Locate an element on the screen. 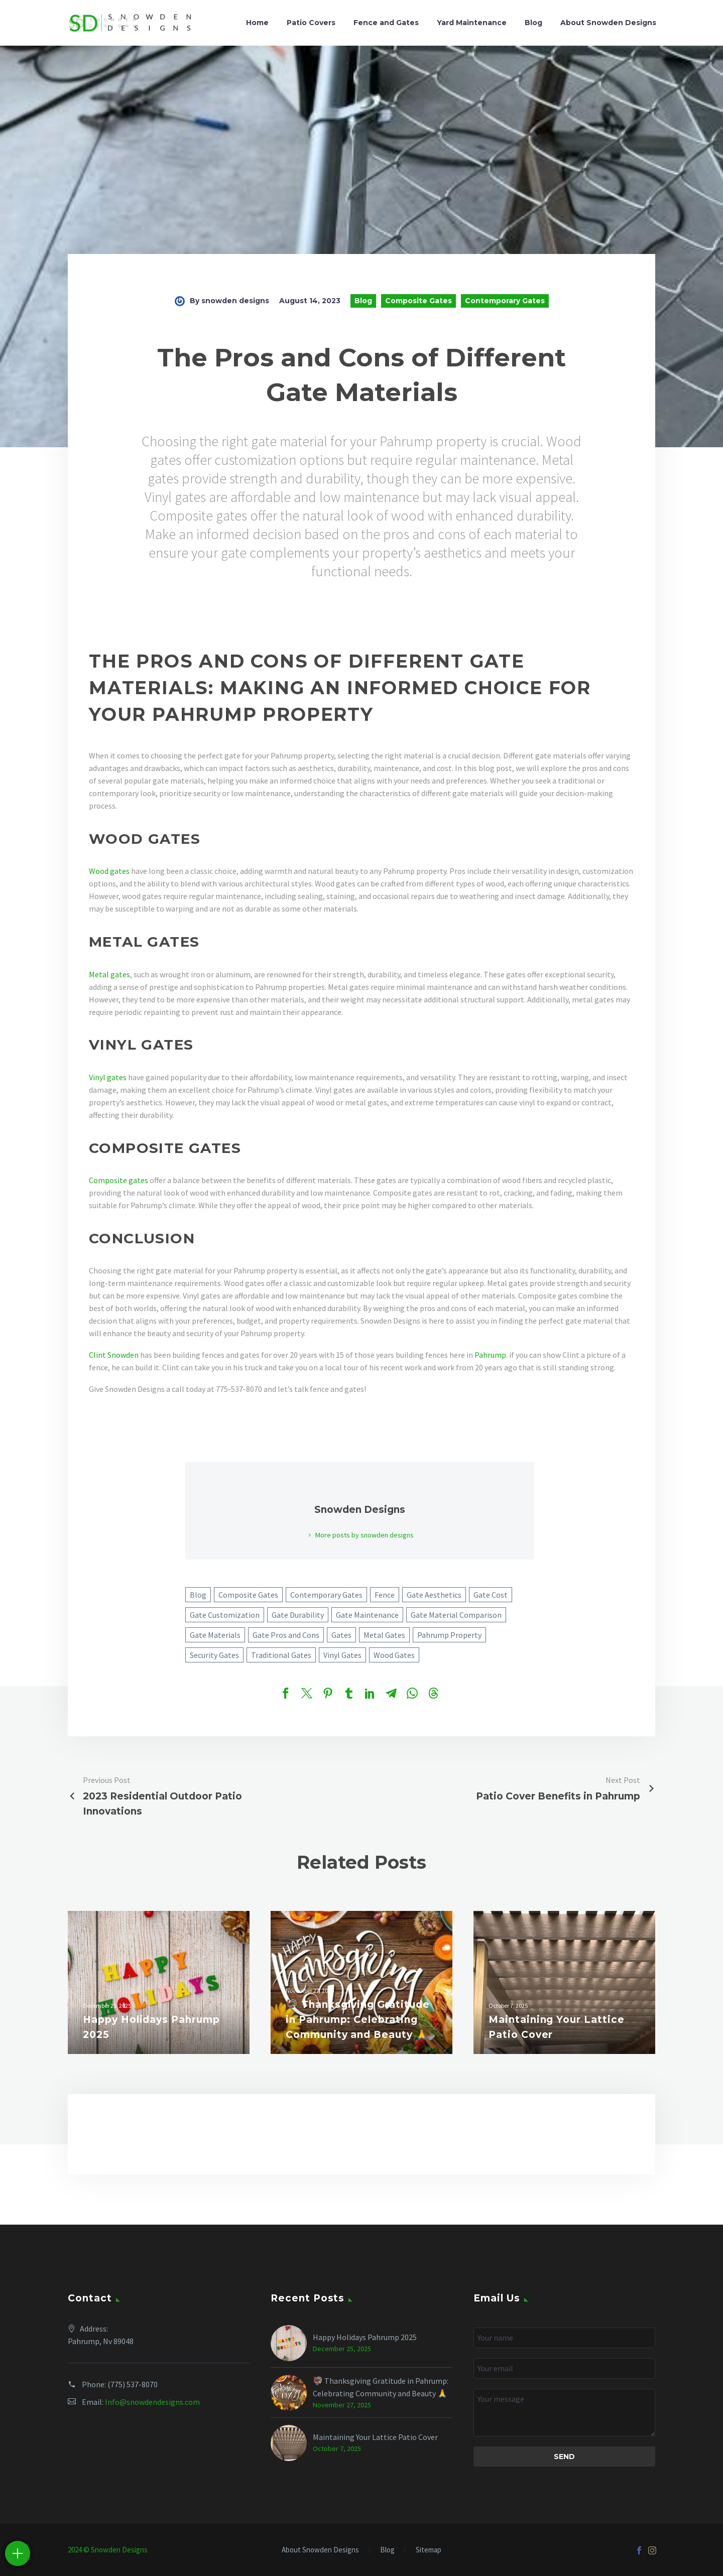 The height and width of the screenshot is (2576, 723). Patio Covers is located at coordinates (311, 22).